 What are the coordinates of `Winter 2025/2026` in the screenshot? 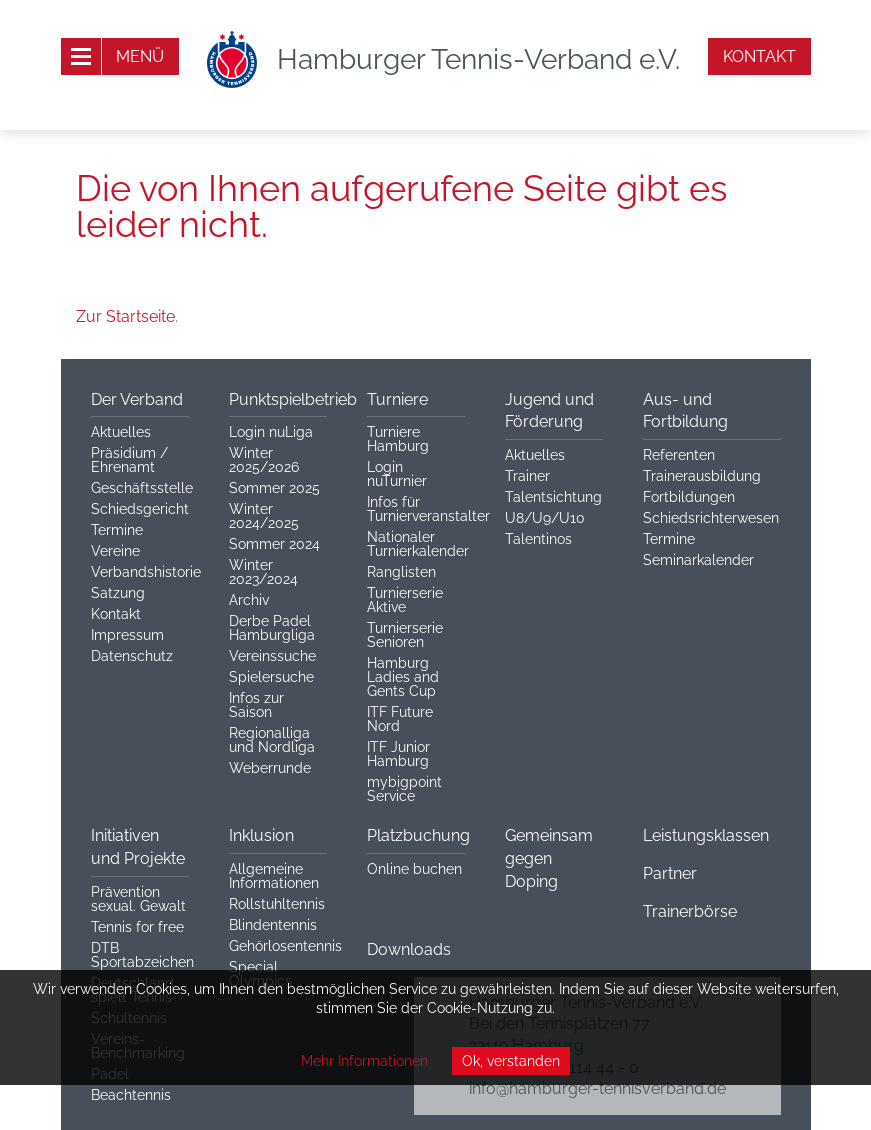 It's located at (264, 460).